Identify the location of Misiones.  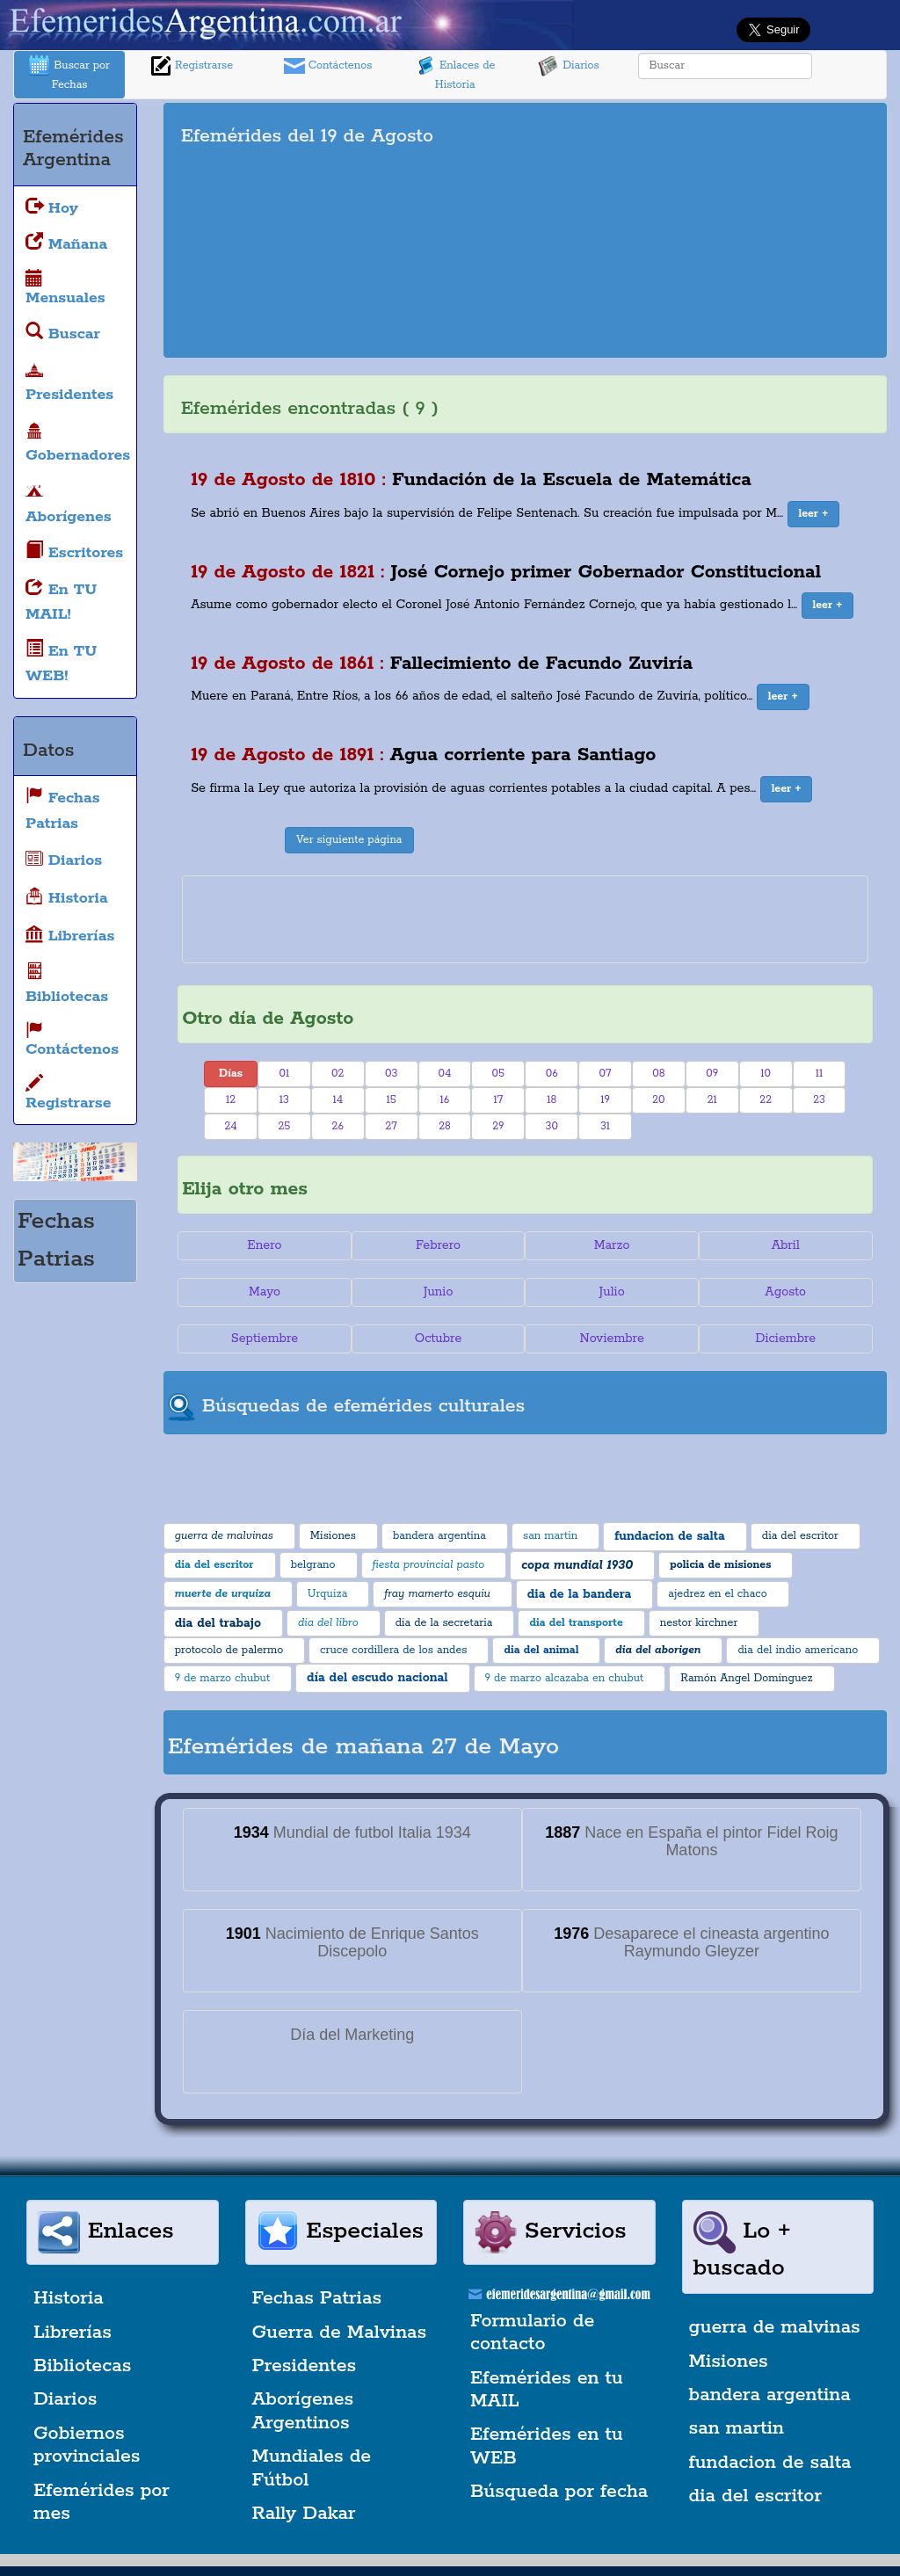
(728, 2361).